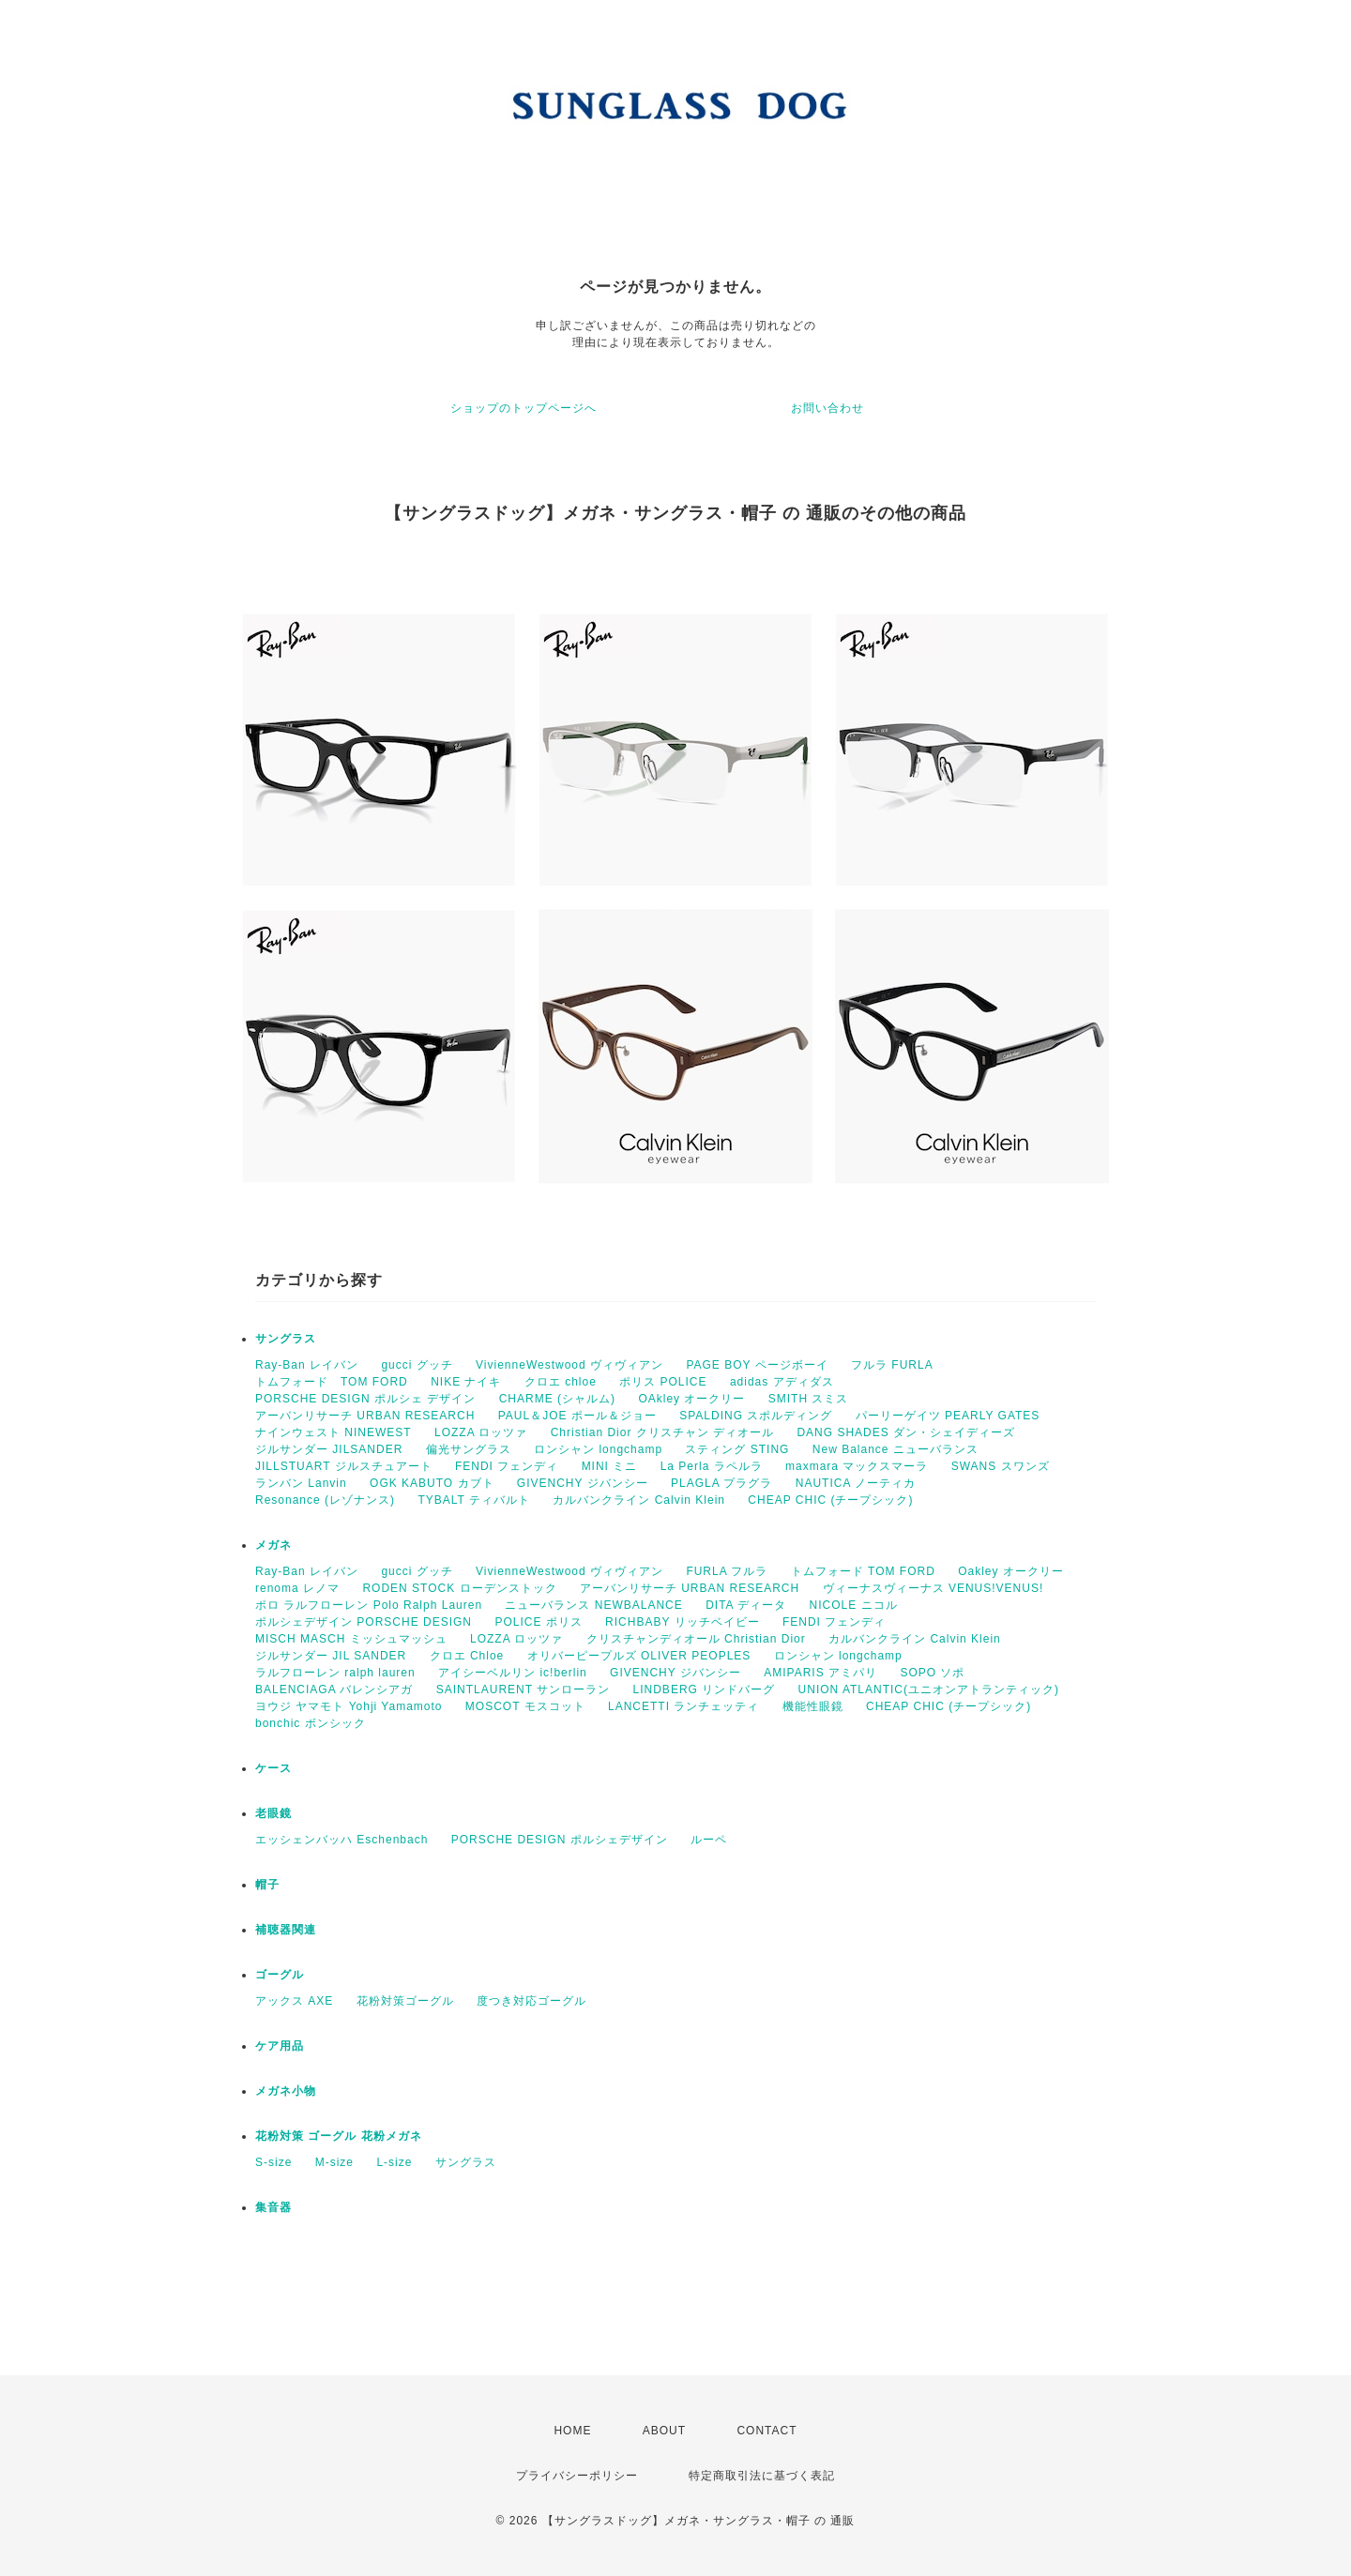 Image resolution: width=1351 pixels, height=2576 pixels. Describe the element at coordinates (531, 2001) in the screenshot. I see `度つき対応ゴーグル` at that location.